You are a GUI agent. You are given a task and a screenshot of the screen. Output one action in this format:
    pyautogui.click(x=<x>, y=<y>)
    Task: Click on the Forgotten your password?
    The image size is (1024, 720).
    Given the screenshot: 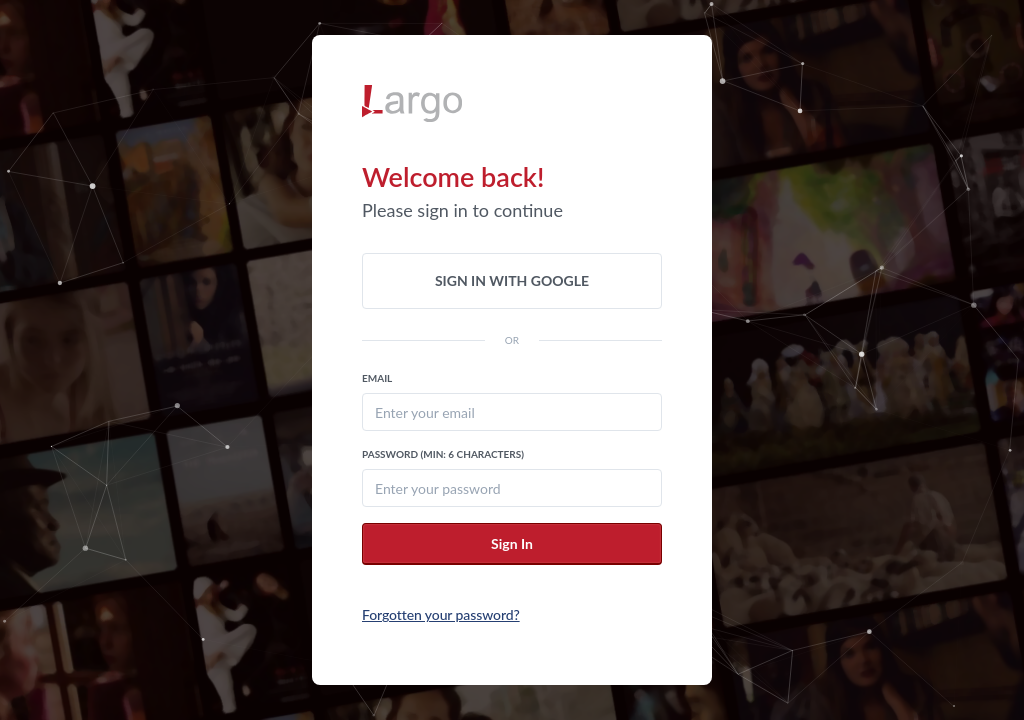 What is the action you would take?
    pyautogui.click(x=441, y=614)
    